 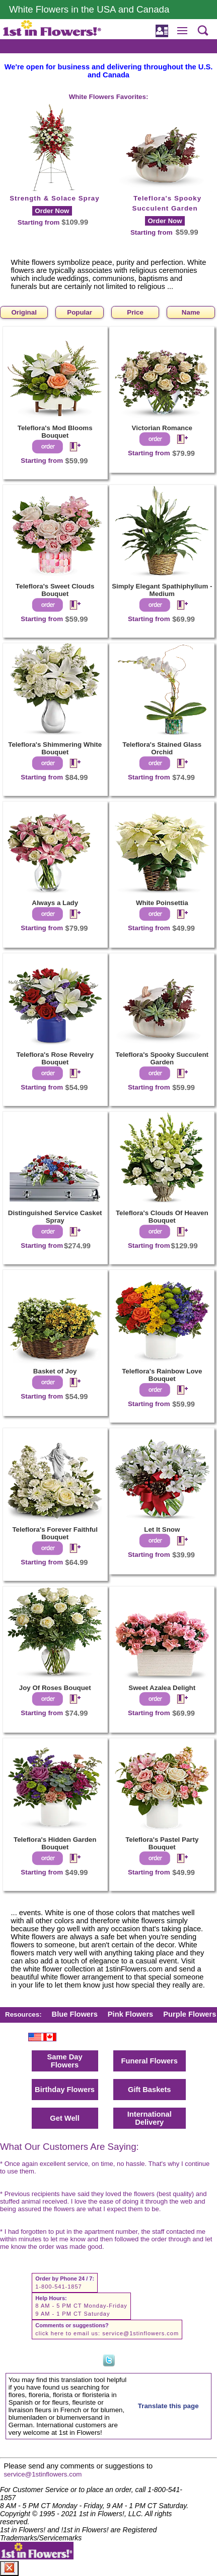 What do you see at coordinates (55, 1216) in the screenshot?
I see `Distinguished Service Casket Spray` at bounding box center [55, 1216].